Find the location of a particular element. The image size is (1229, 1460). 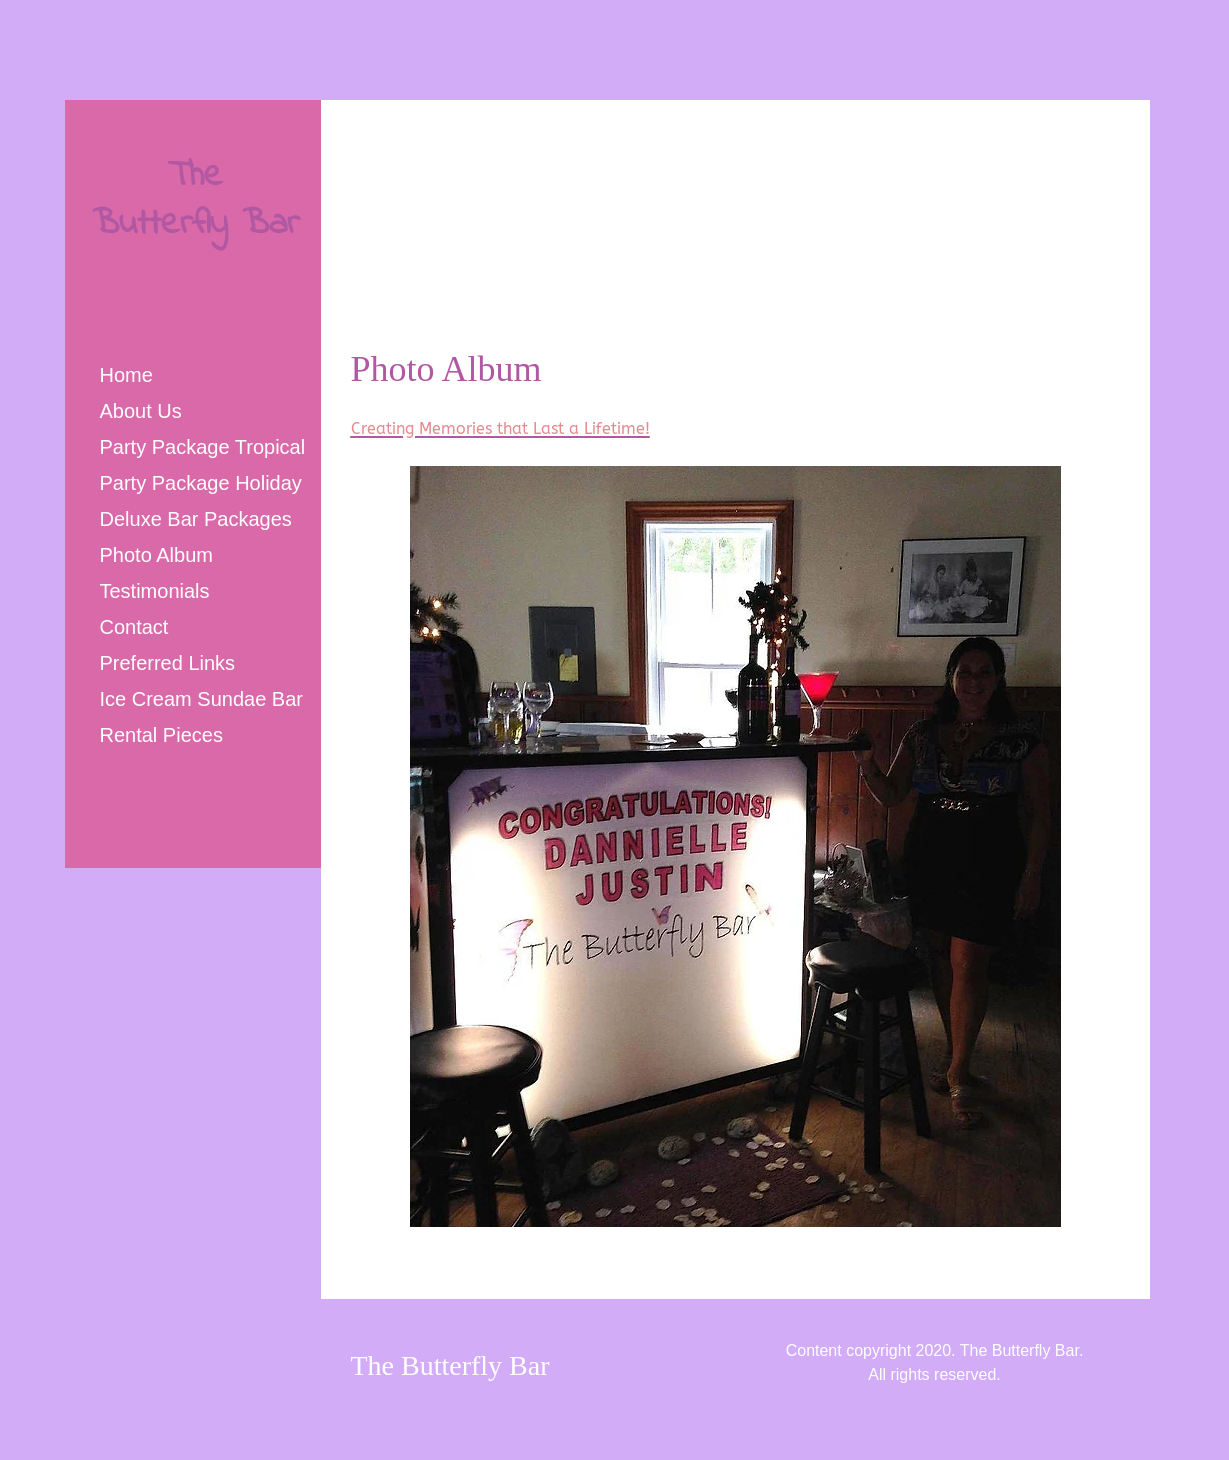

Ice Cream Sundae Bar is located at coordinates (201, 699).